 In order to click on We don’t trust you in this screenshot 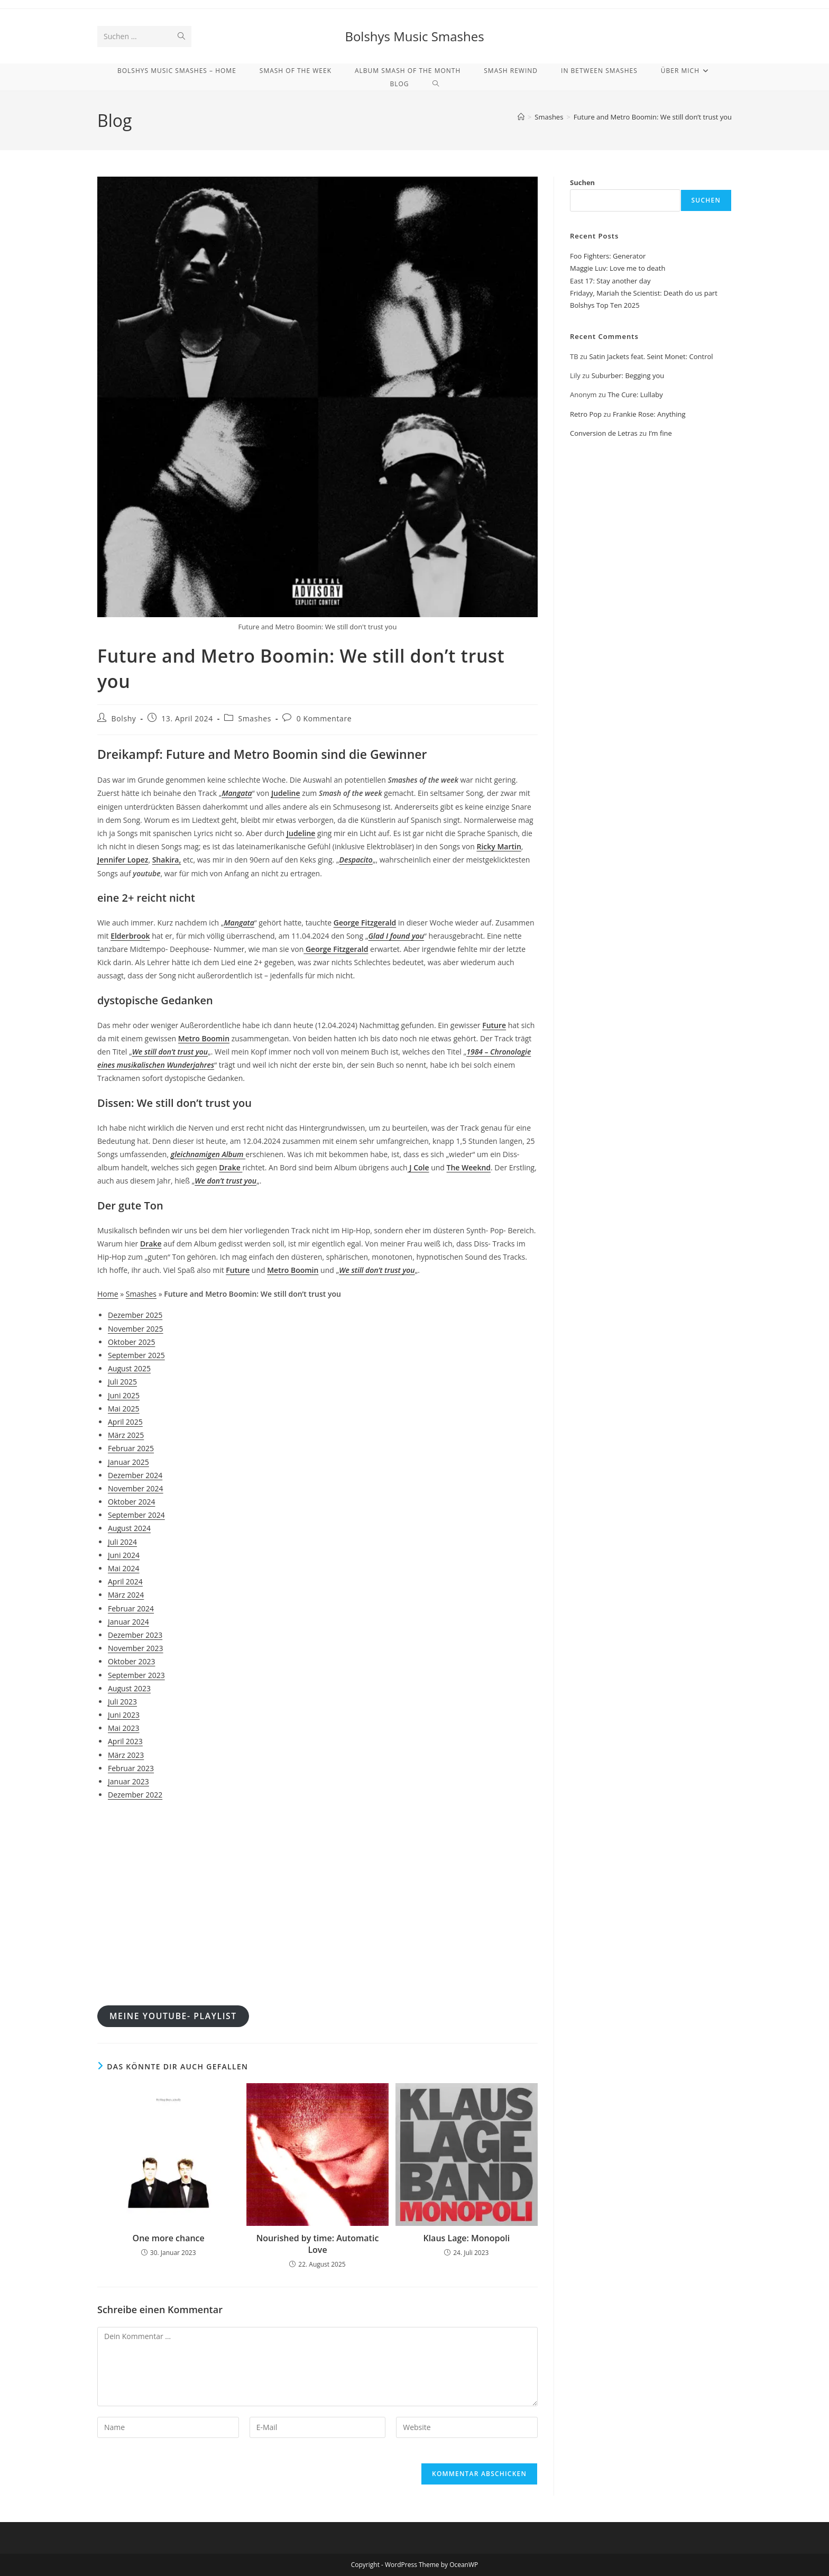, I will do `click(225, 1181)`.